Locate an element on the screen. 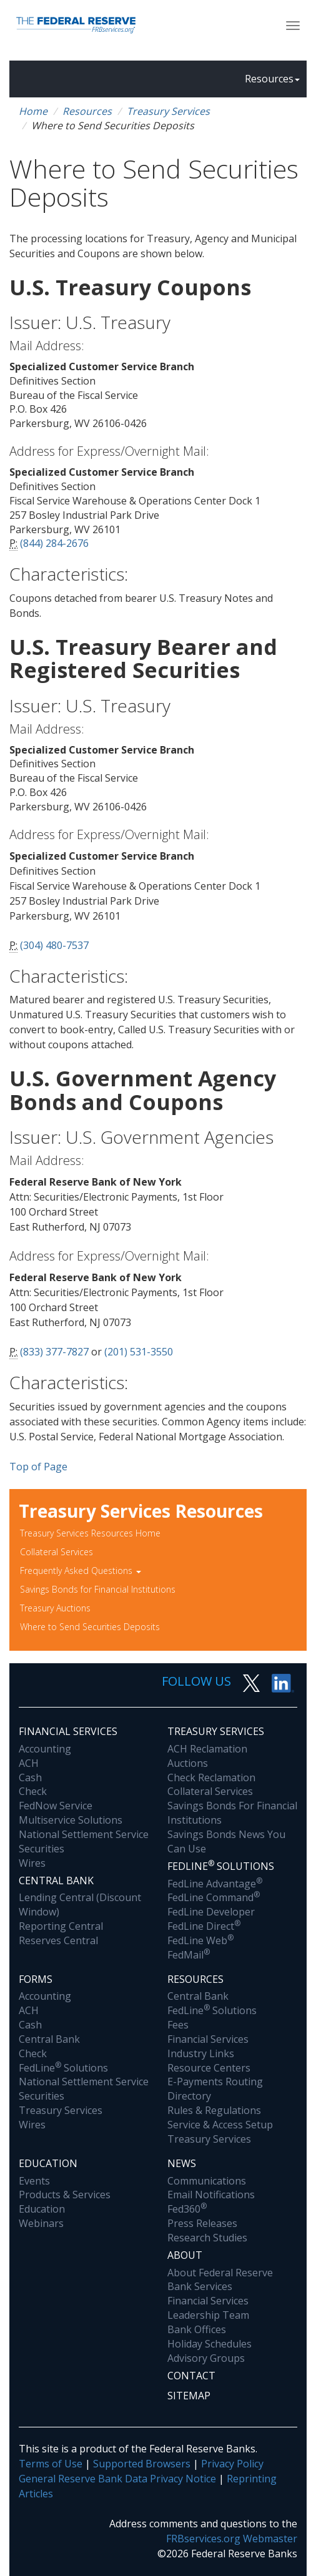  (844) 284-2676 is located at coordinates (54, 543).